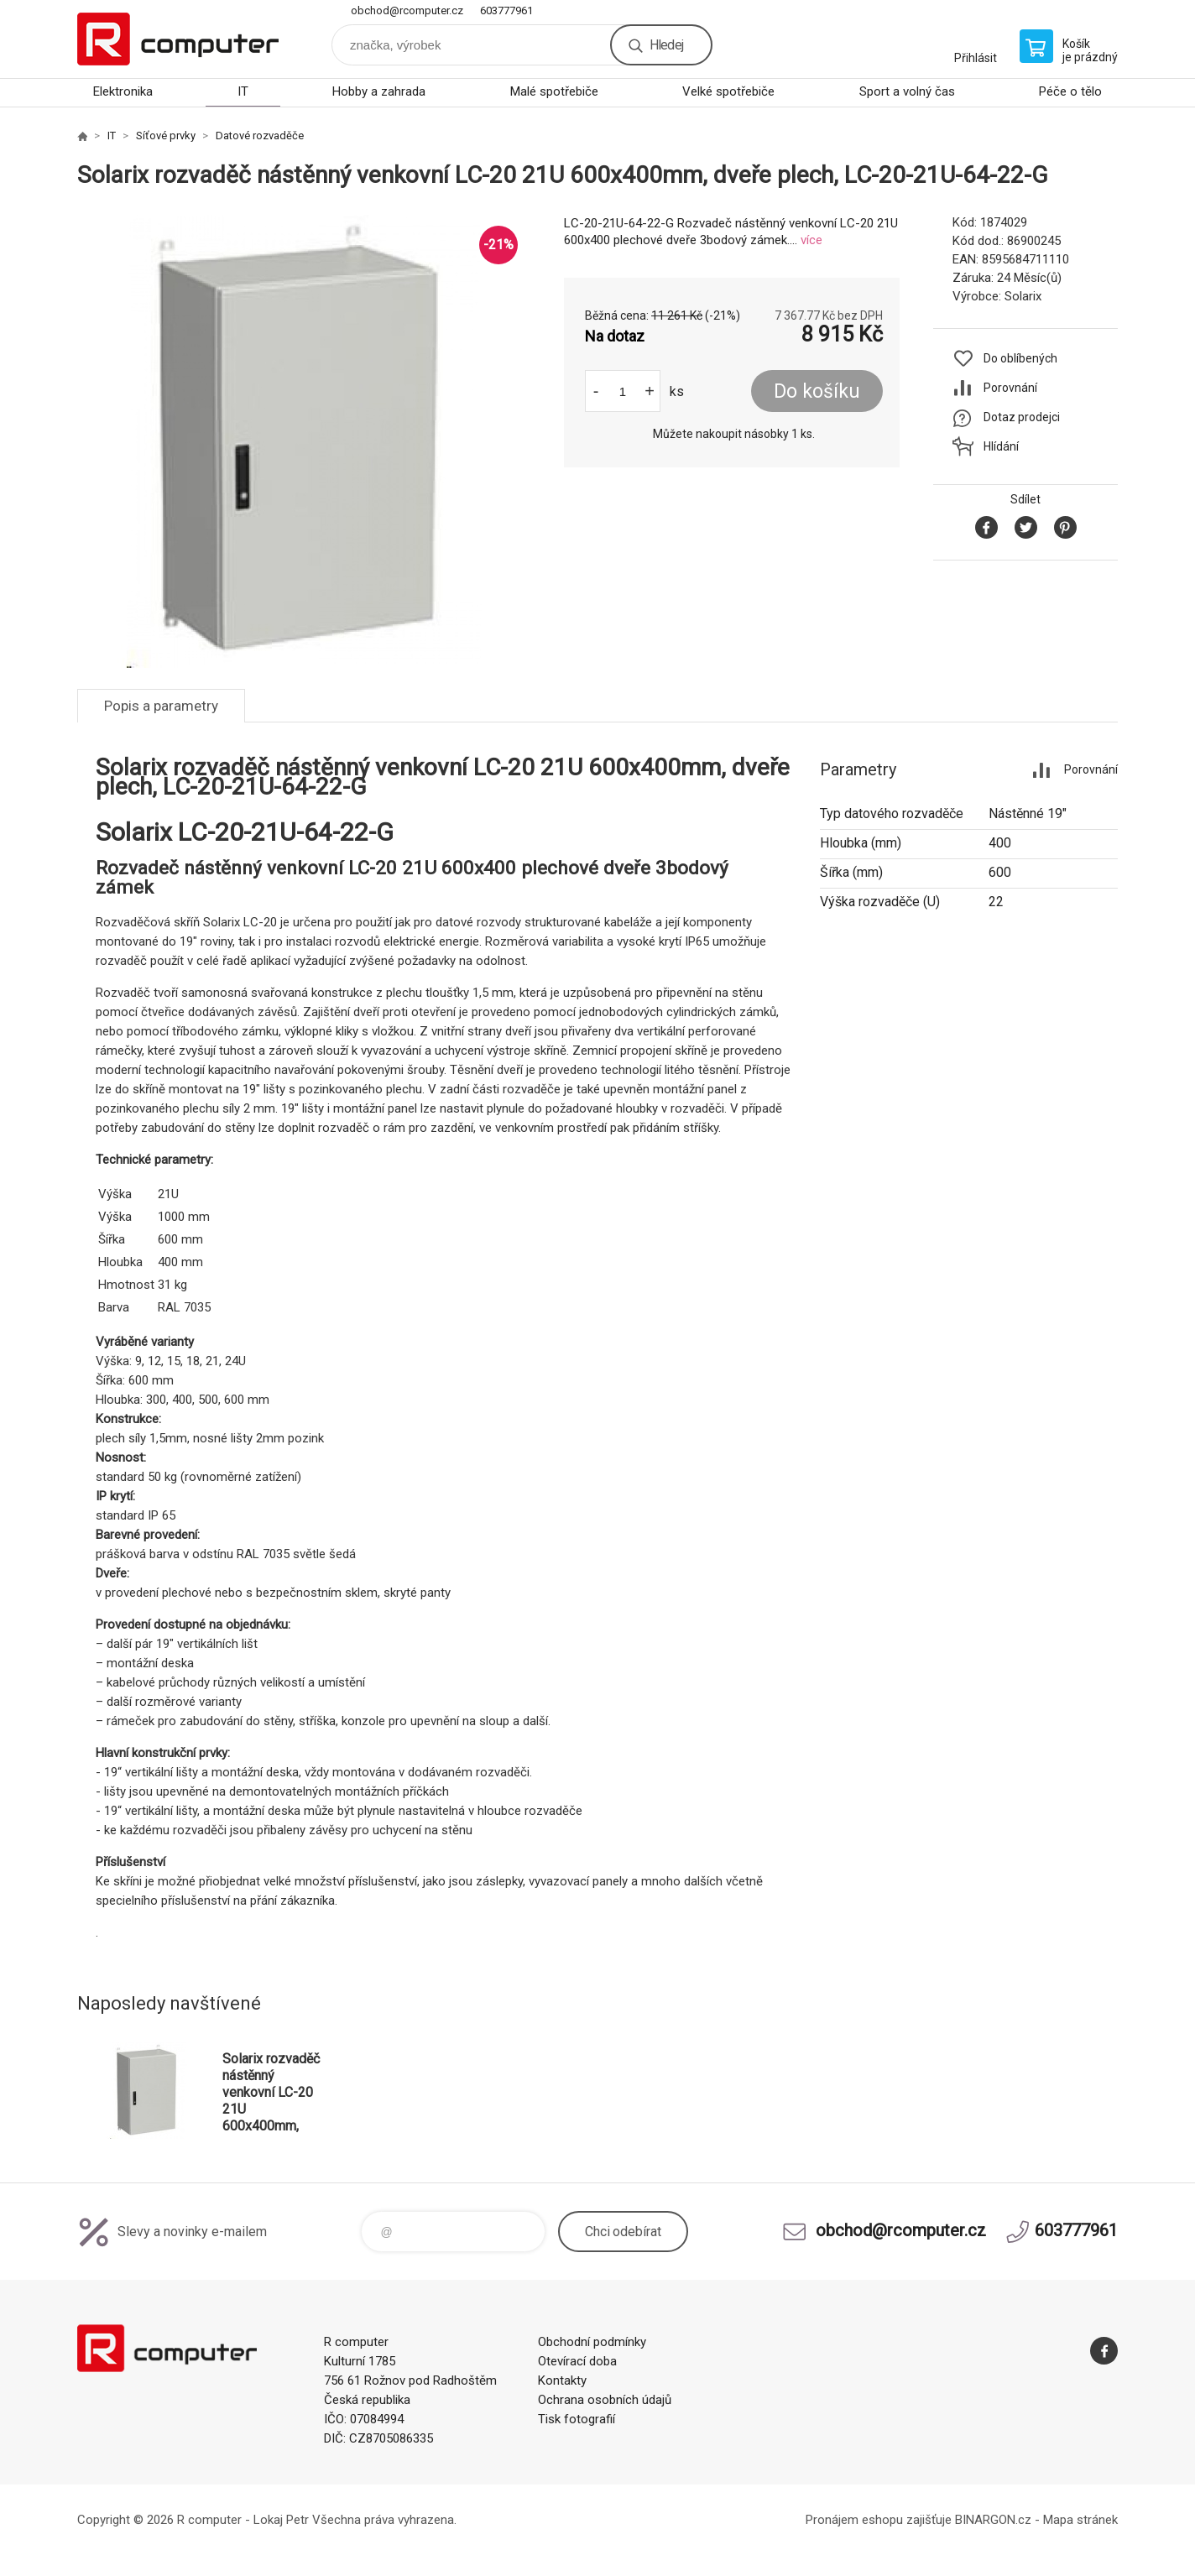 The width and height of the screenshot is (1195, 2576). Describe the element at coordinates (1020, 358) in the screenshot. I see `Do oblíbených` at that location.